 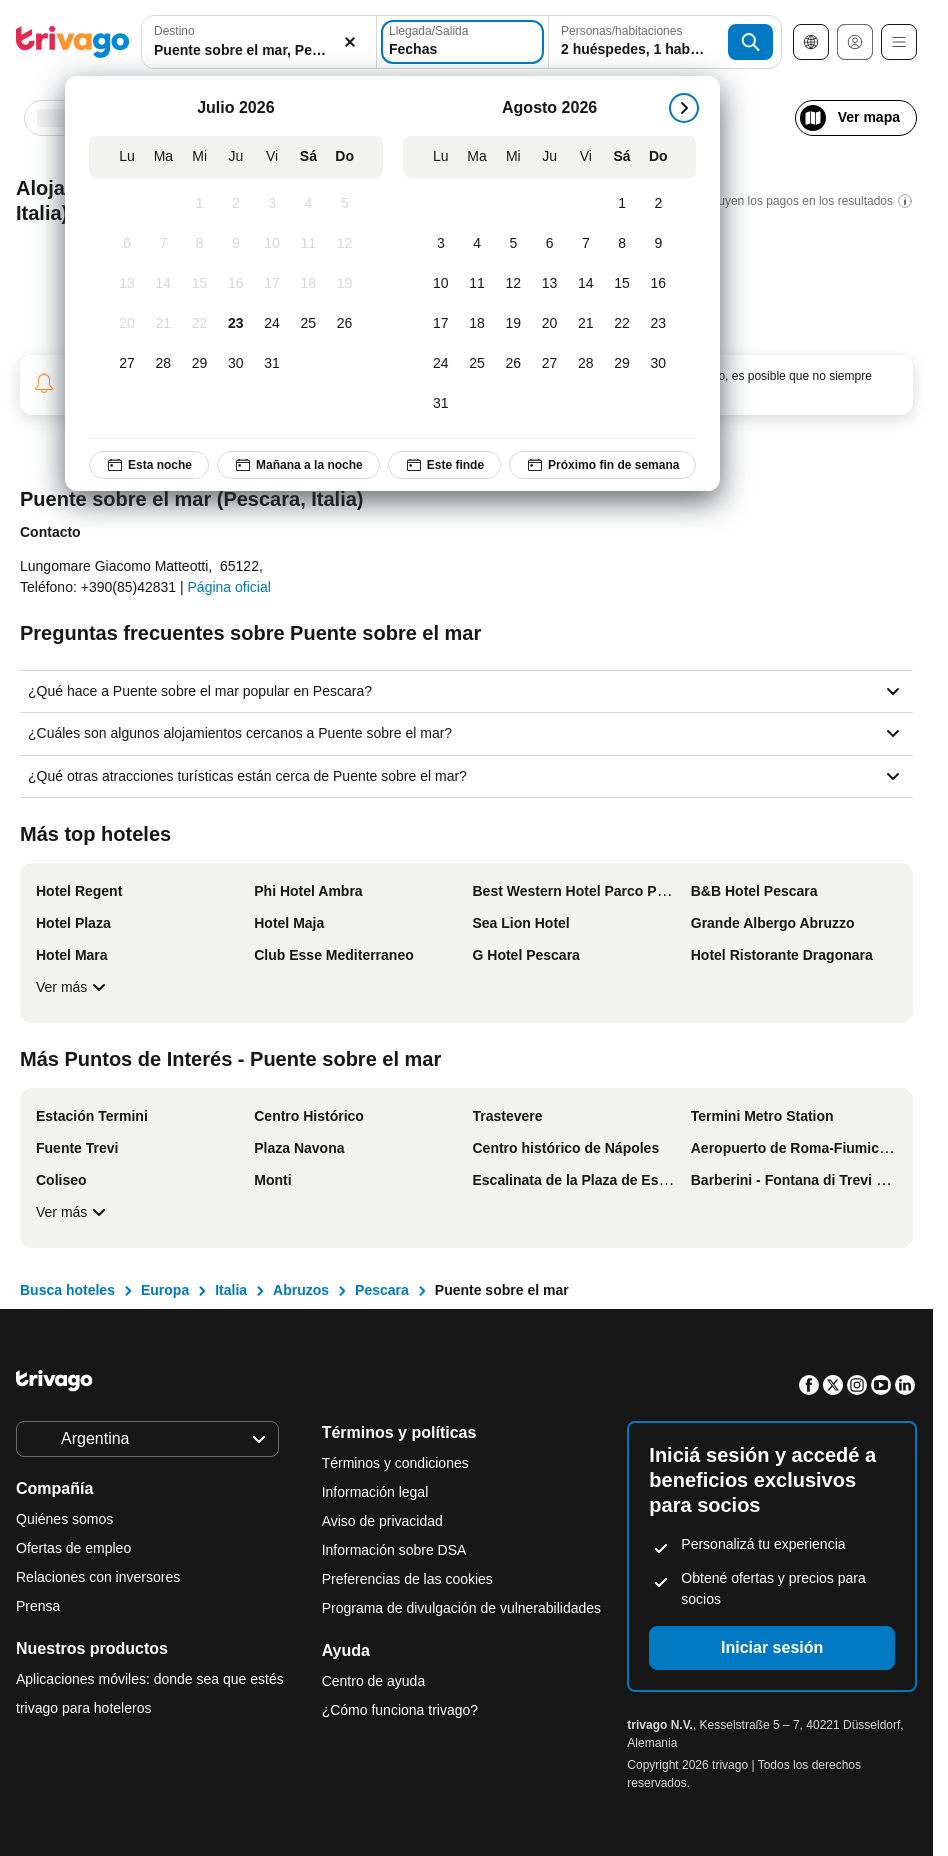 What do you see at coordinates (236, 284) in the screenshot?
I see `[Jueves, Julio 16, 2026]` at bounding box center [236, 284].